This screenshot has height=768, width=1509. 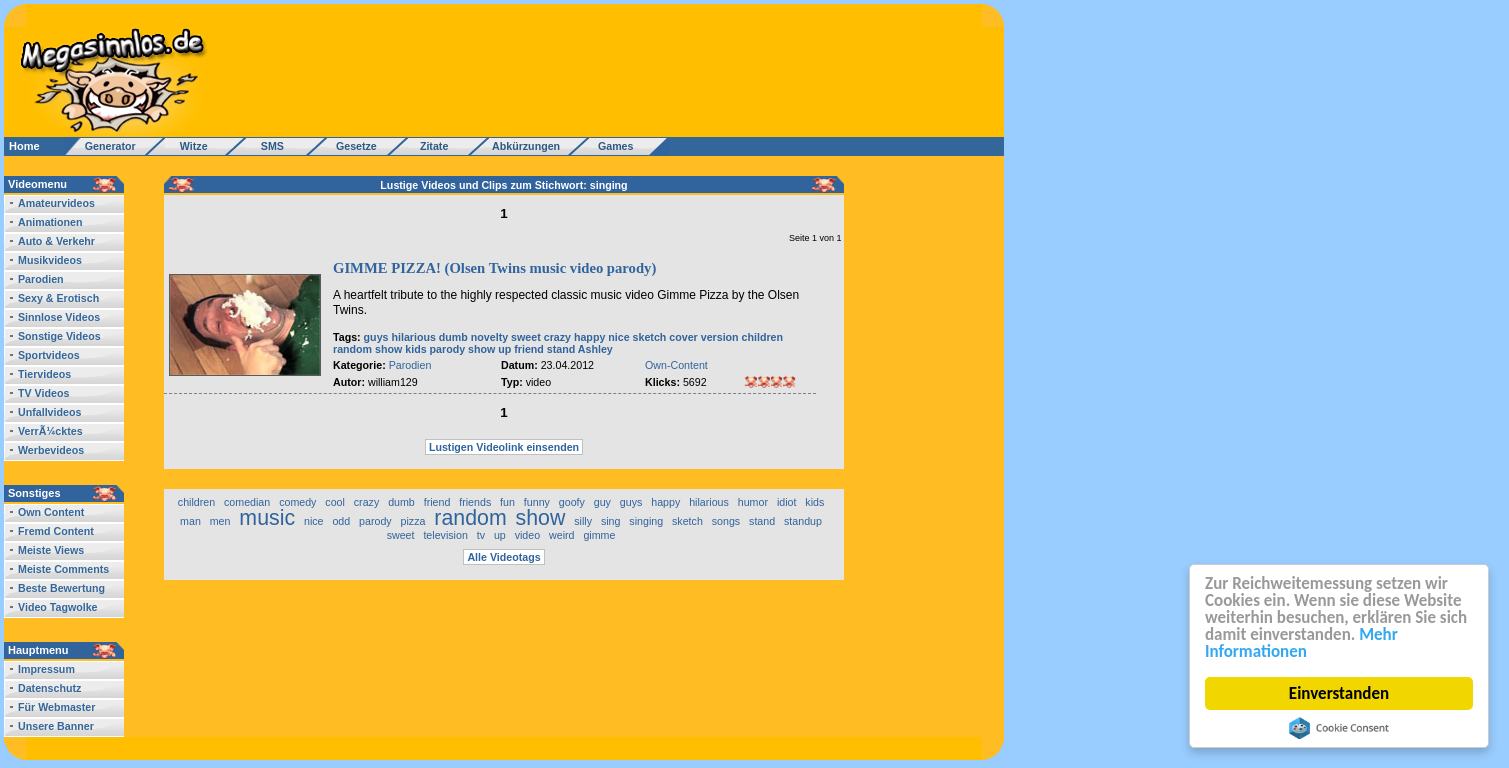 I want to click on video, so click(x=527, y=535).